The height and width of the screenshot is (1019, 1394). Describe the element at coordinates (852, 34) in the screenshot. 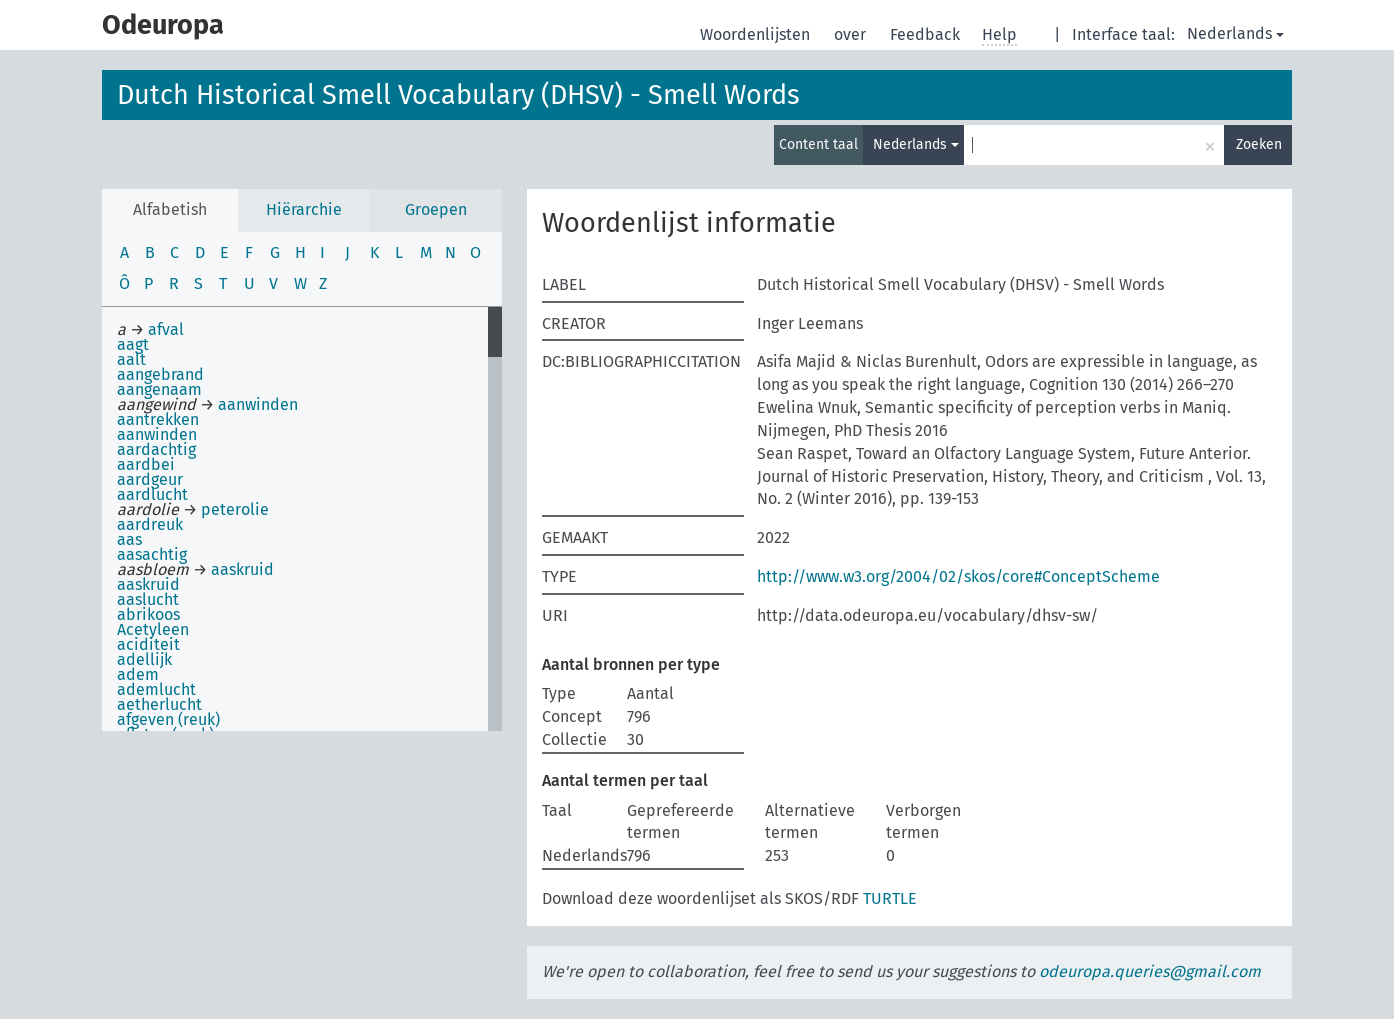

I see `over` at that location.